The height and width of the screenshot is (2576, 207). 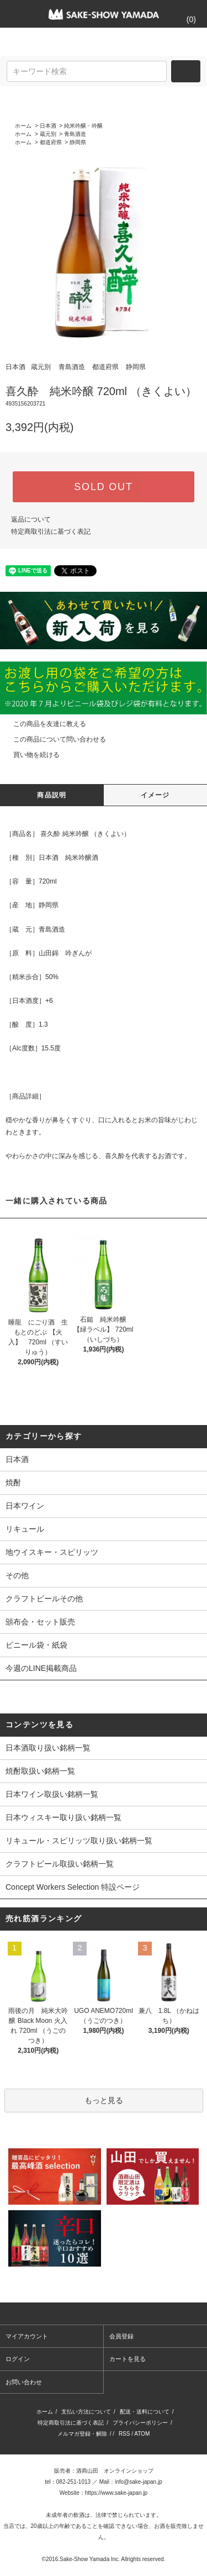 I want to click on 純米吟醸・吟醸, so click(x=83, y=126).